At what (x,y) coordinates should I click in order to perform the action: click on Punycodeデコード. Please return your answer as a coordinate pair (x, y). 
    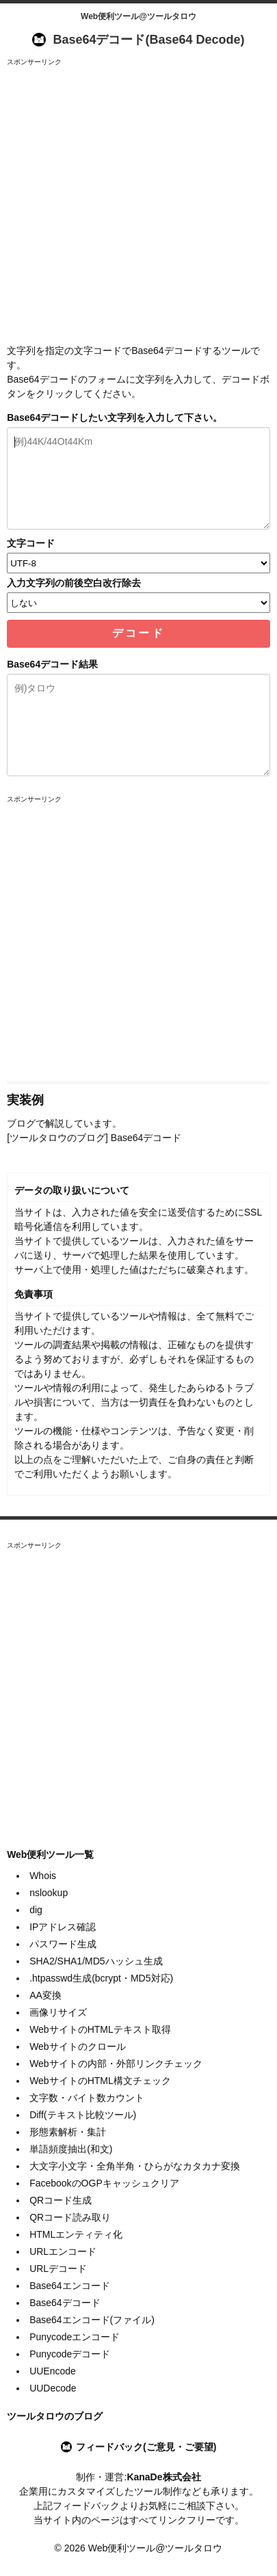
    Looking at the image, I should click on (69, 2353).